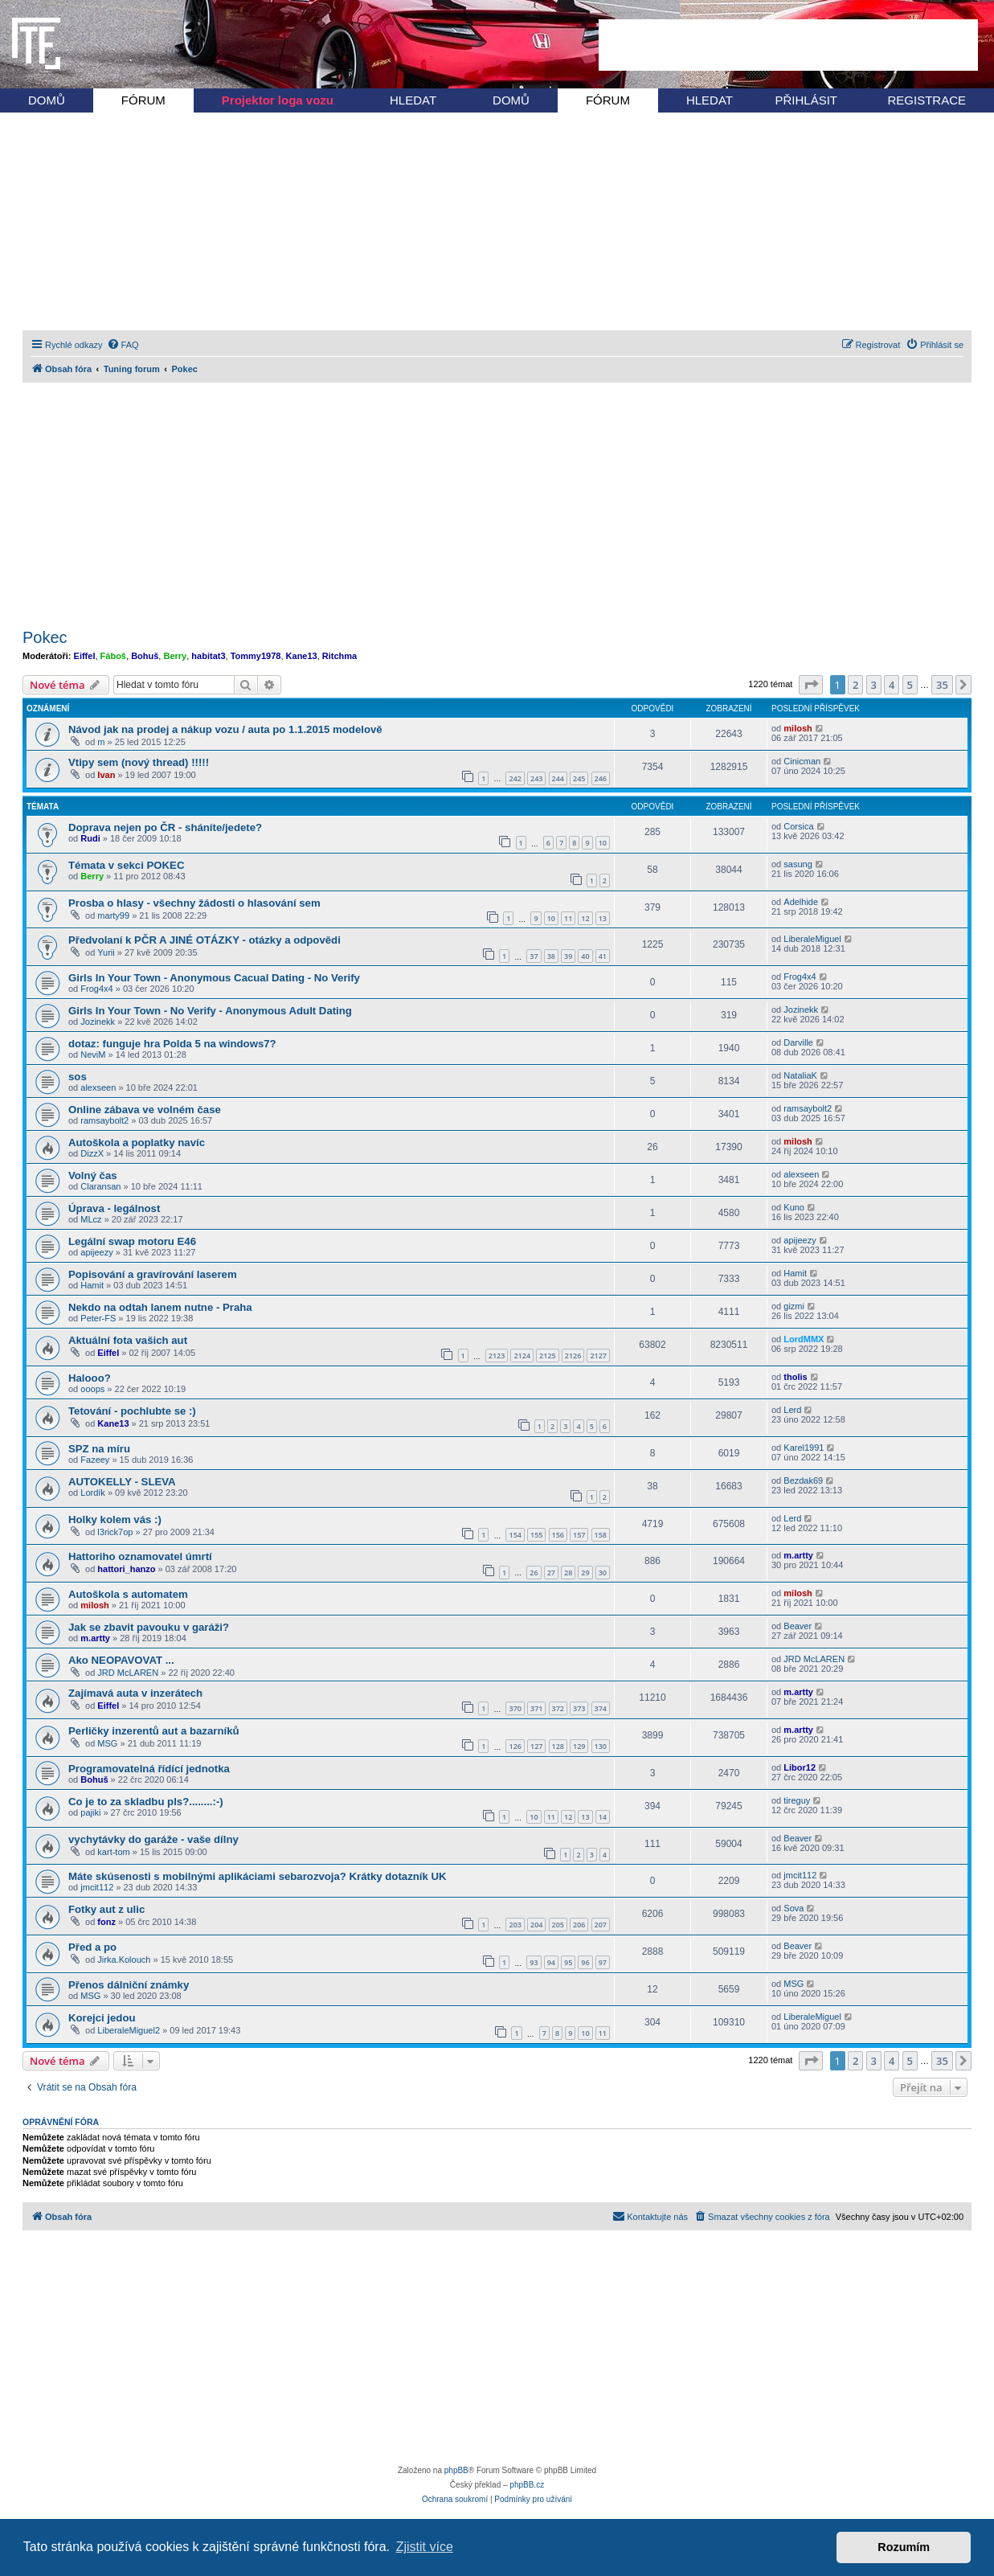 This screenshot has width=994, height=2576. I want to click on phpBB, so click(456, 2470).